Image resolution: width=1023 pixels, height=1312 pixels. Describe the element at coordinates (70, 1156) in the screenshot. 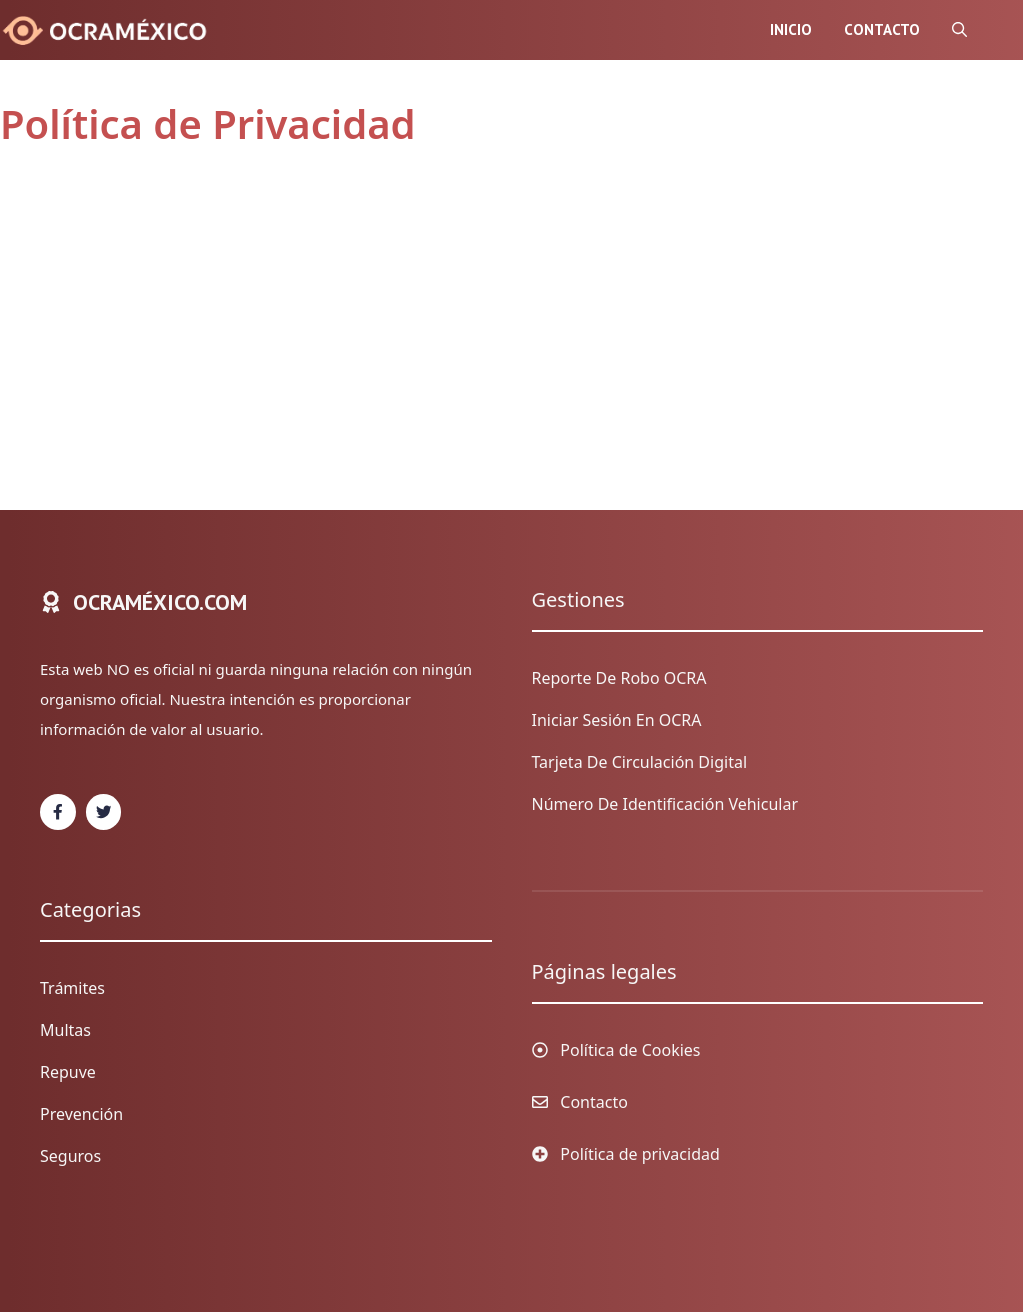

I see `Seguros` at that location.